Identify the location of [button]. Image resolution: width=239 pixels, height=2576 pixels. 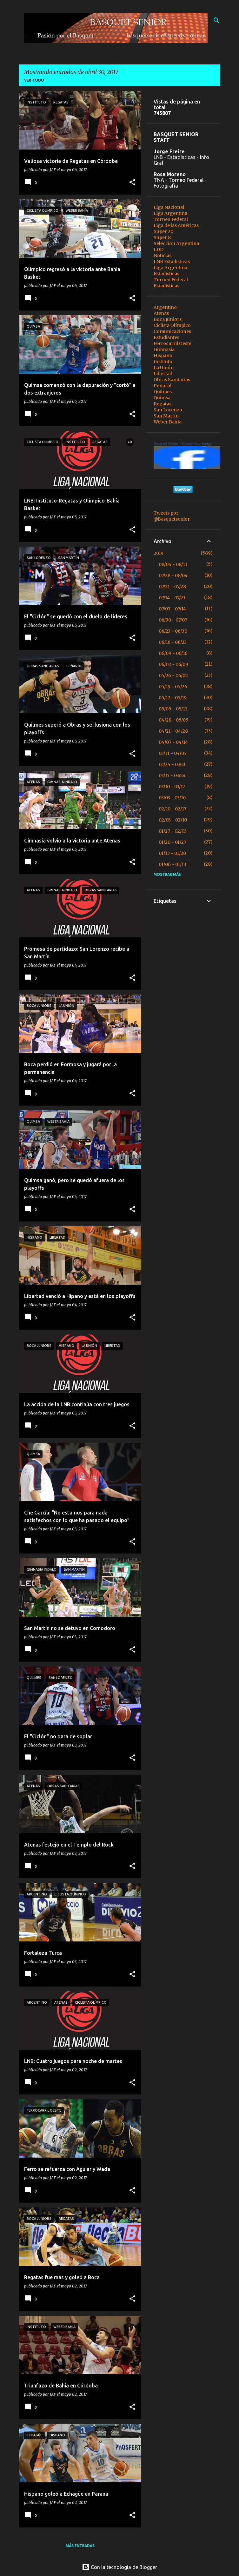
(132, 182).